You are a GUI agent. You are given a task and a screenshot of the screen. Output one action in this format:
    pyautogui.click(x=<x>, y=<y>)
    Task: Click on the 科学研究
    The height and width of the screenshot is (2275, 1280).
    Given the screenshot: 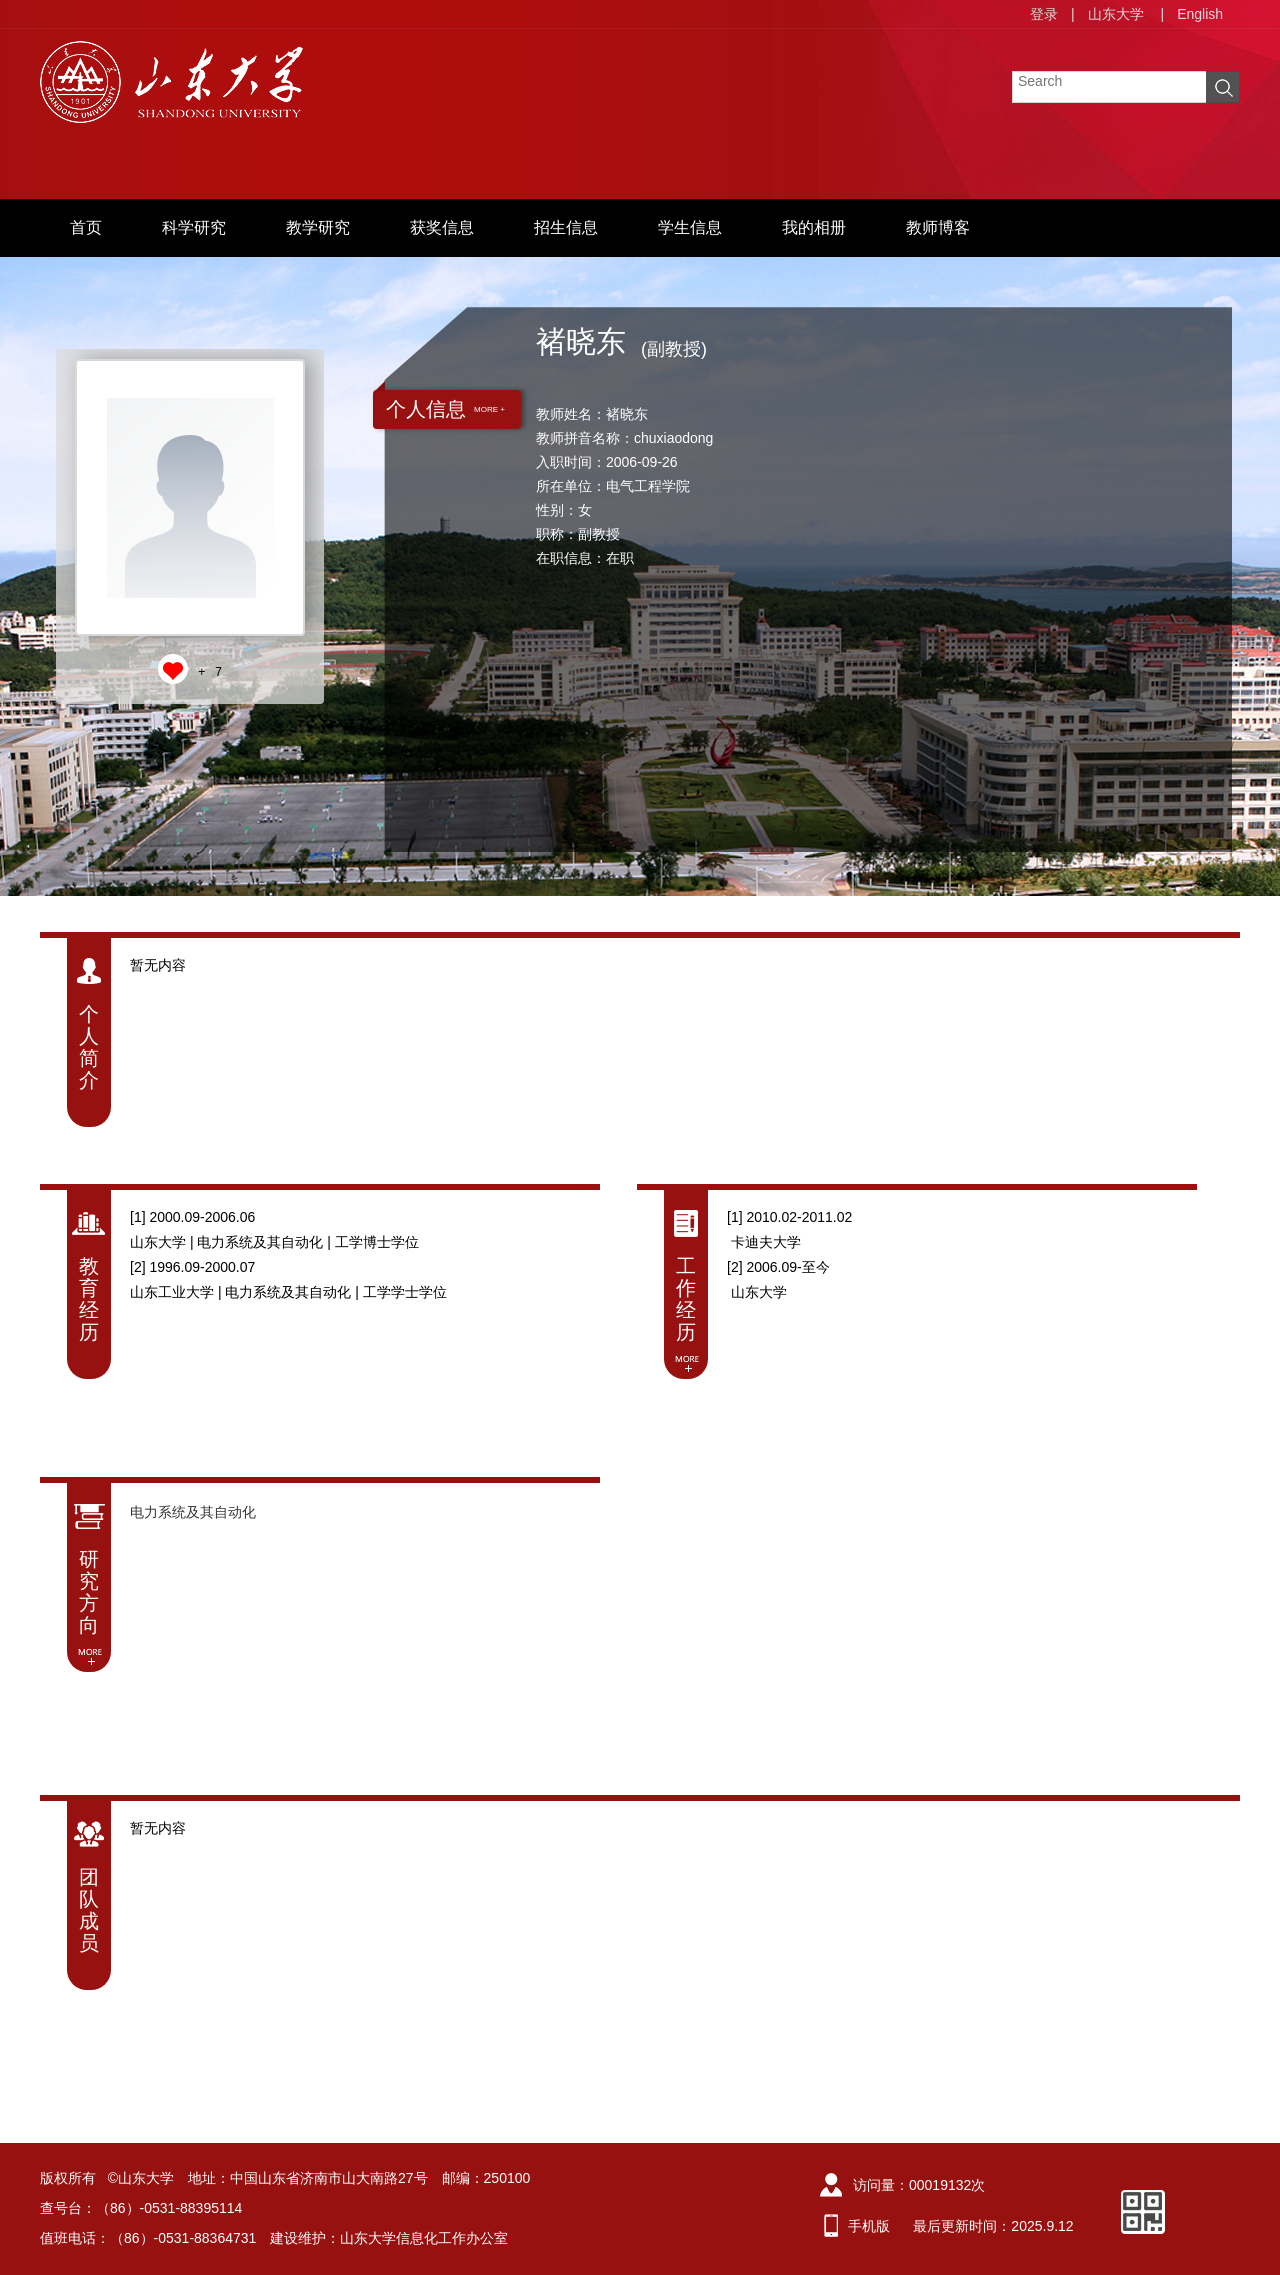 What is the action you would take?
    pyautogui.click(x=194, y=227)
    